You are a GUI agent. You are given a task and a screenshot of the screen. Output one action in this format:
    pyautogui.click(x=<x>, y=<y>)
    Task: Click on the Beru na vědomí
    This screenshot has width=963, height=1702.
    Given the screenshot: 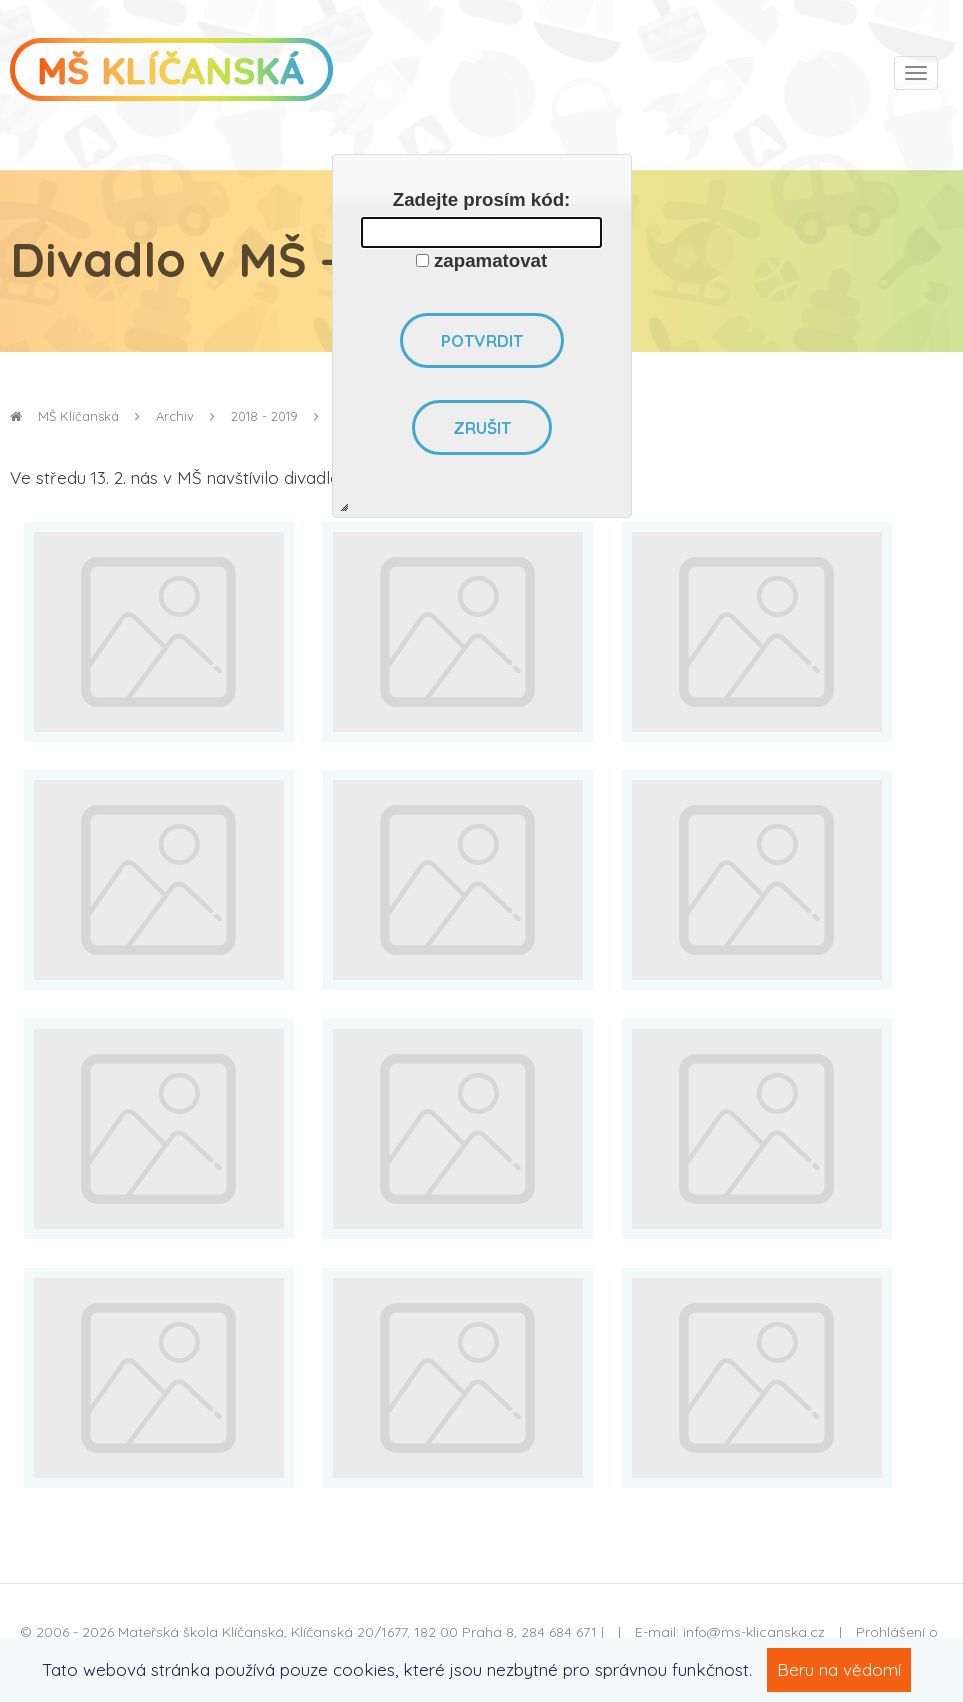 What is the action you would take?
    pyautogui.click(x=839, y=1669)
    